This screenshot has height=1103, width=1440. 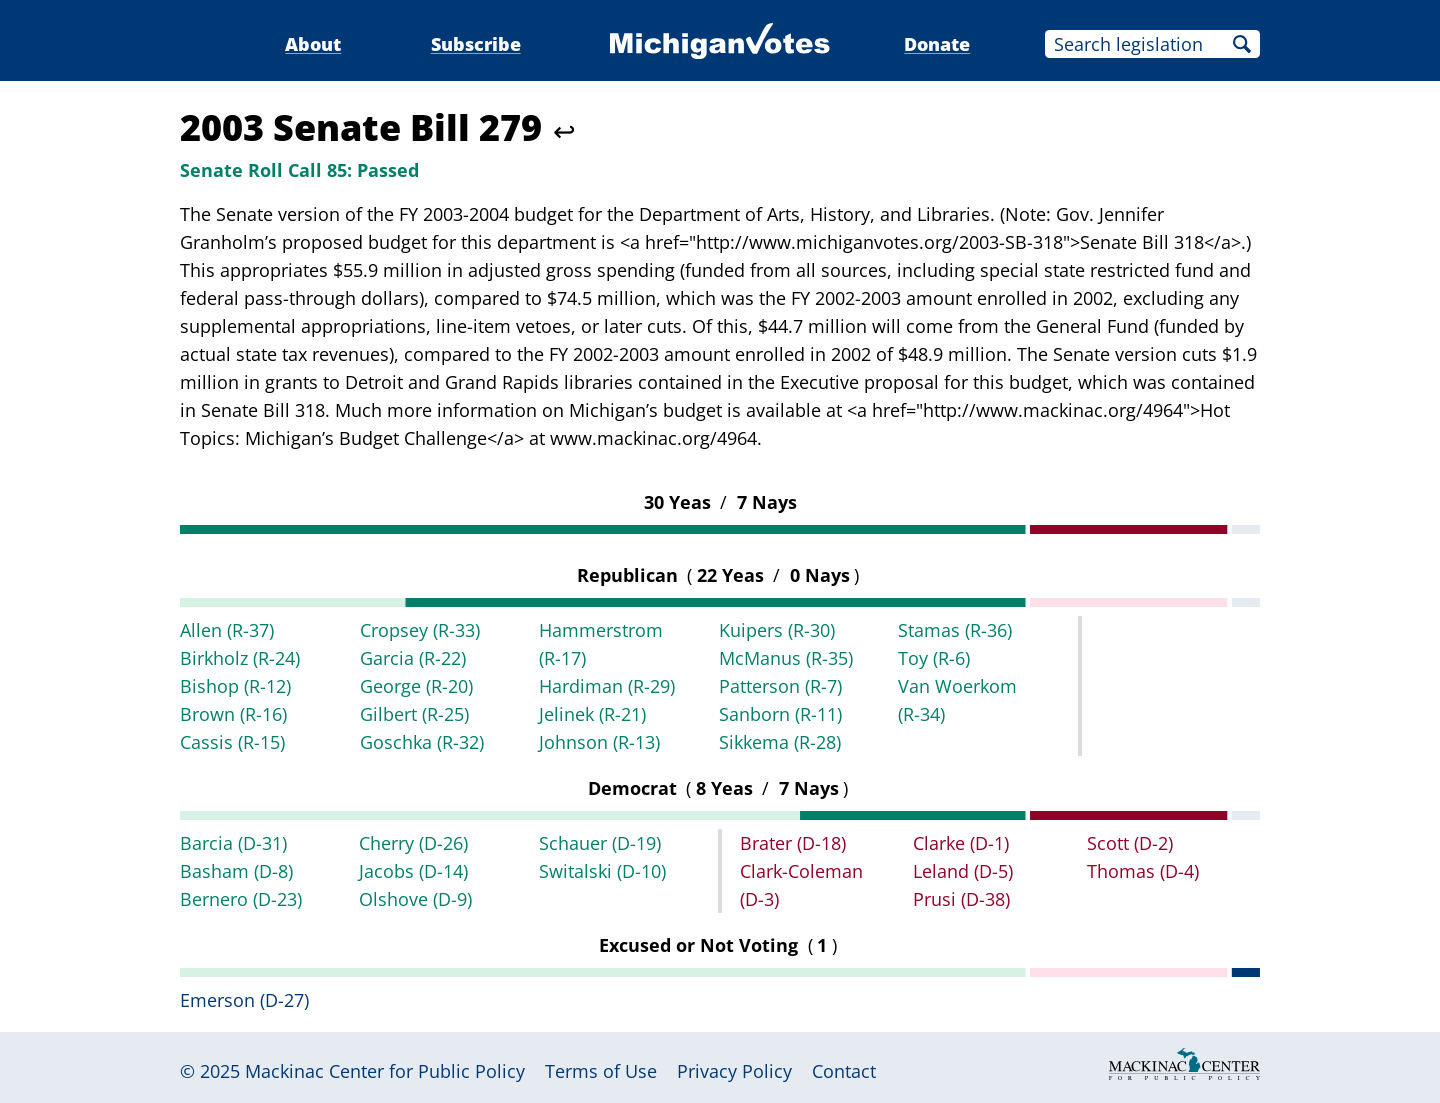 I want to click on Privacy Policy, so click(x=734, y=1071).